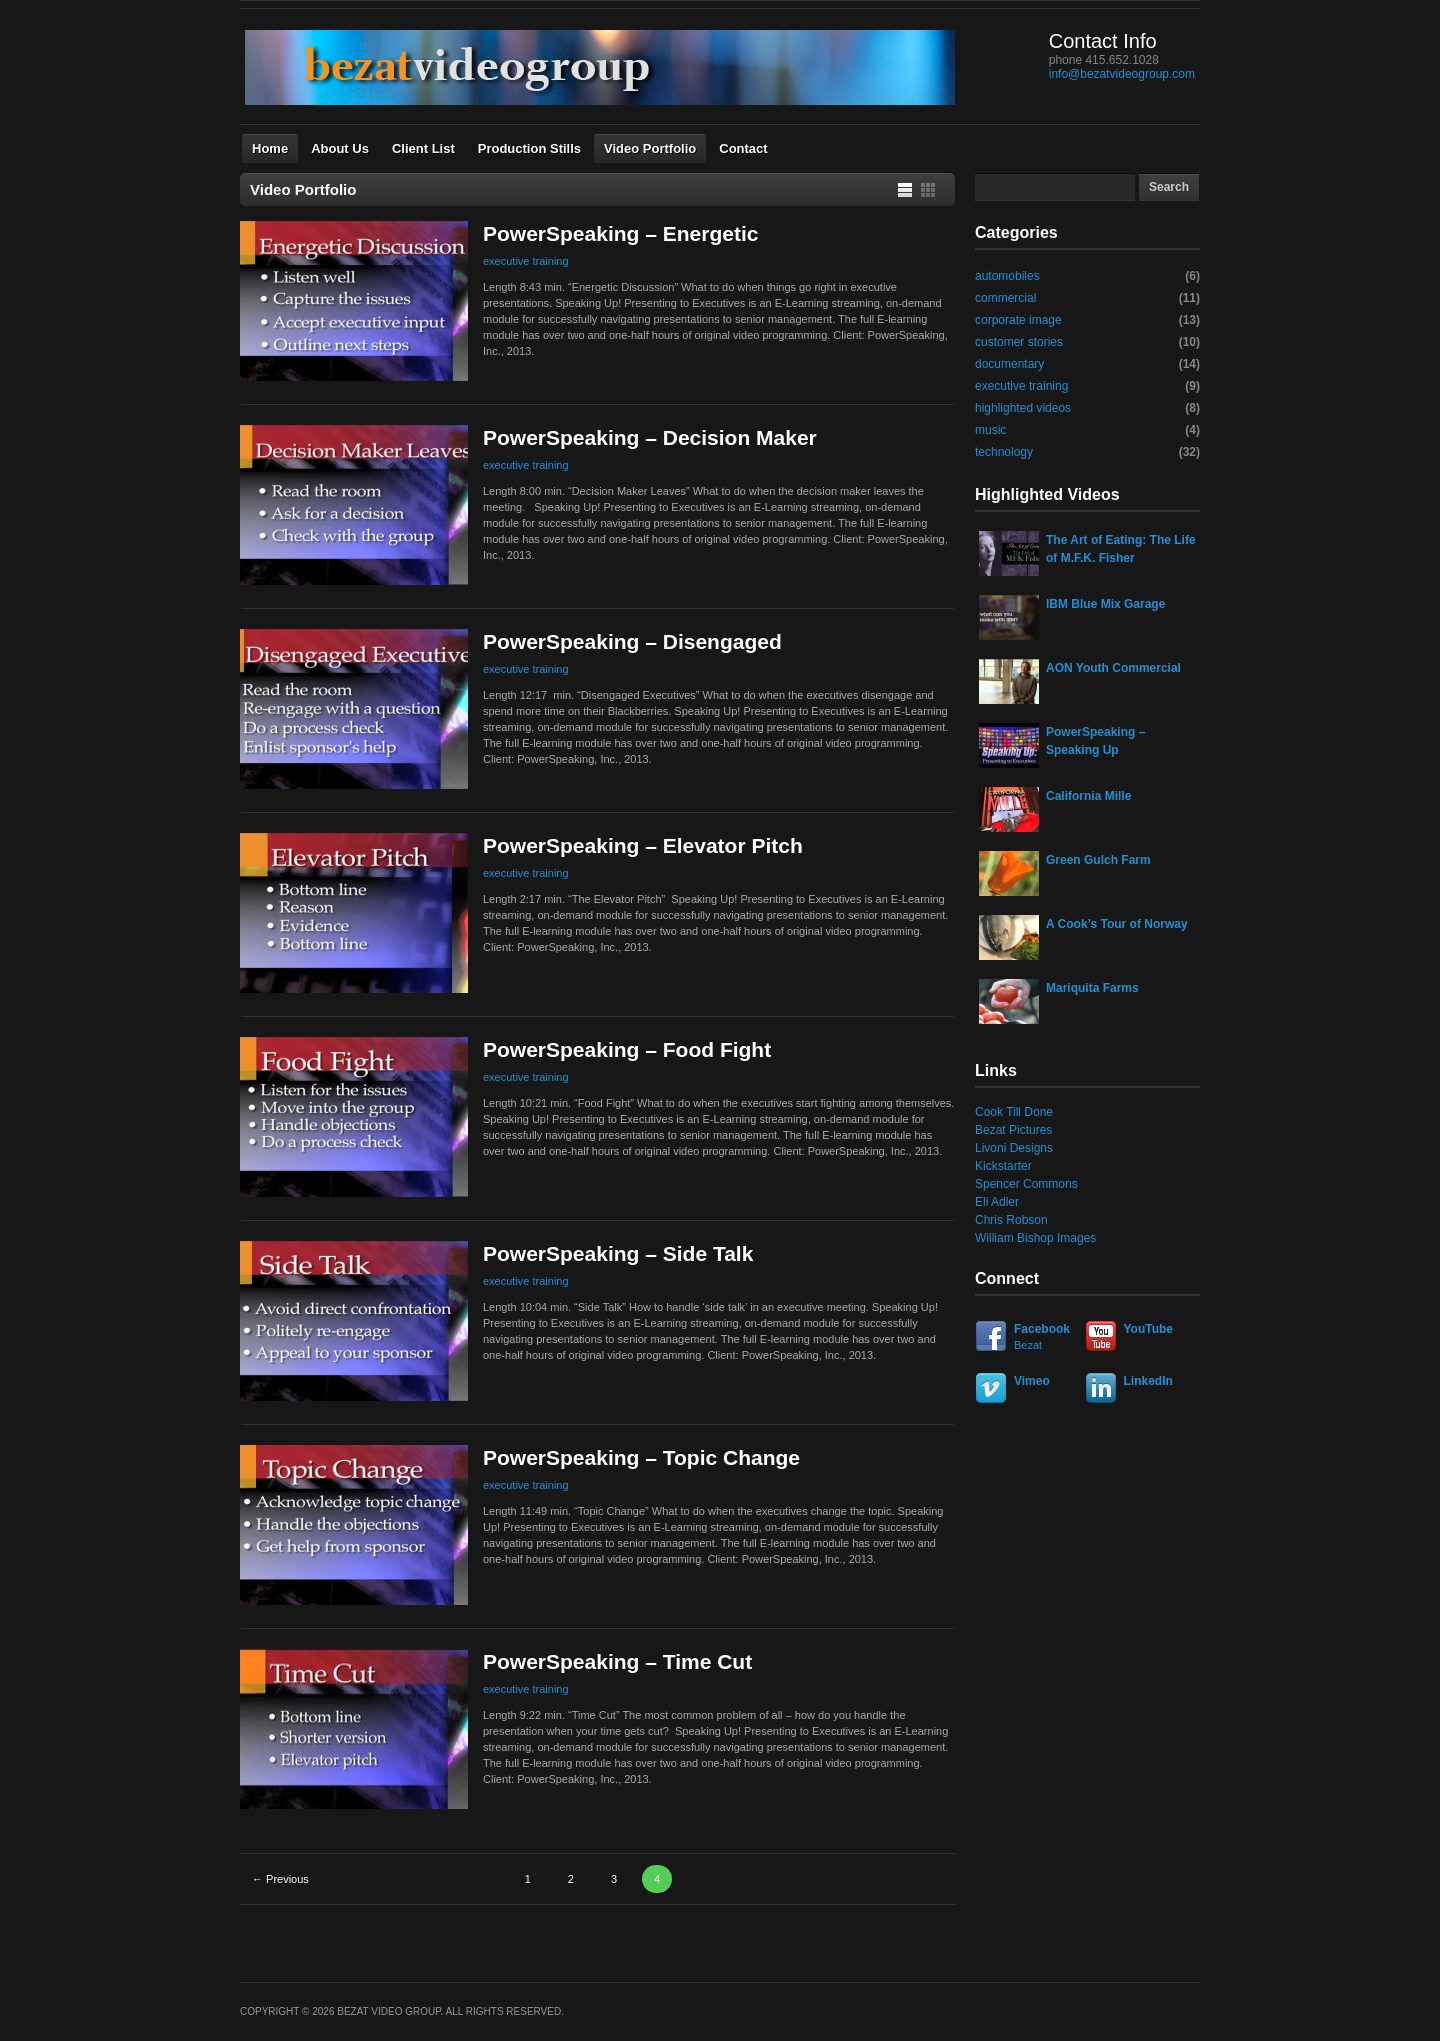 The image size is (1440, 2041). What do you see at coordinates (340, 148) in the screenshot?
I see `About Us` at bounding box center [340, 148].